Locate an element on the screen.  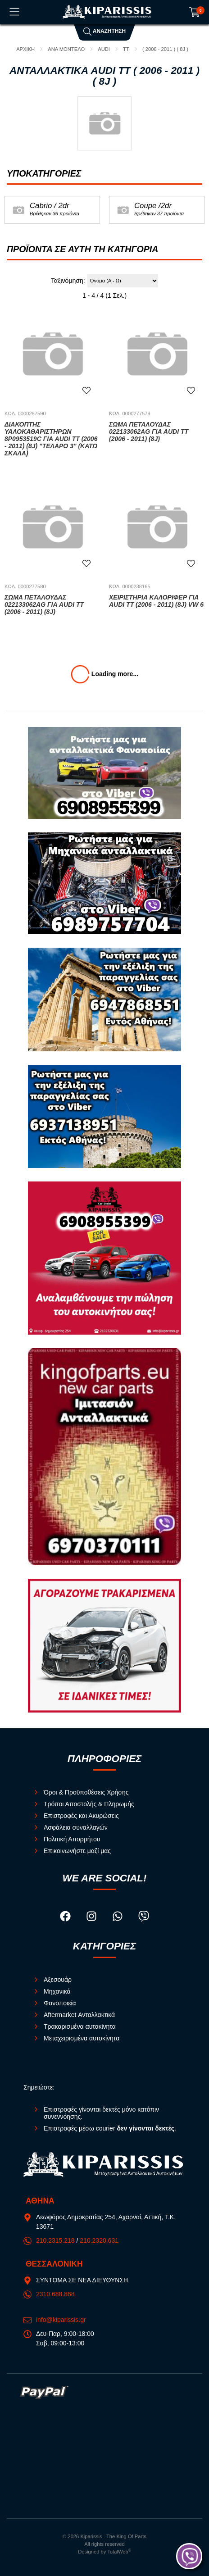
( 2006 - 2011 ) ( 8J ) is located at coordinates (165, 49).